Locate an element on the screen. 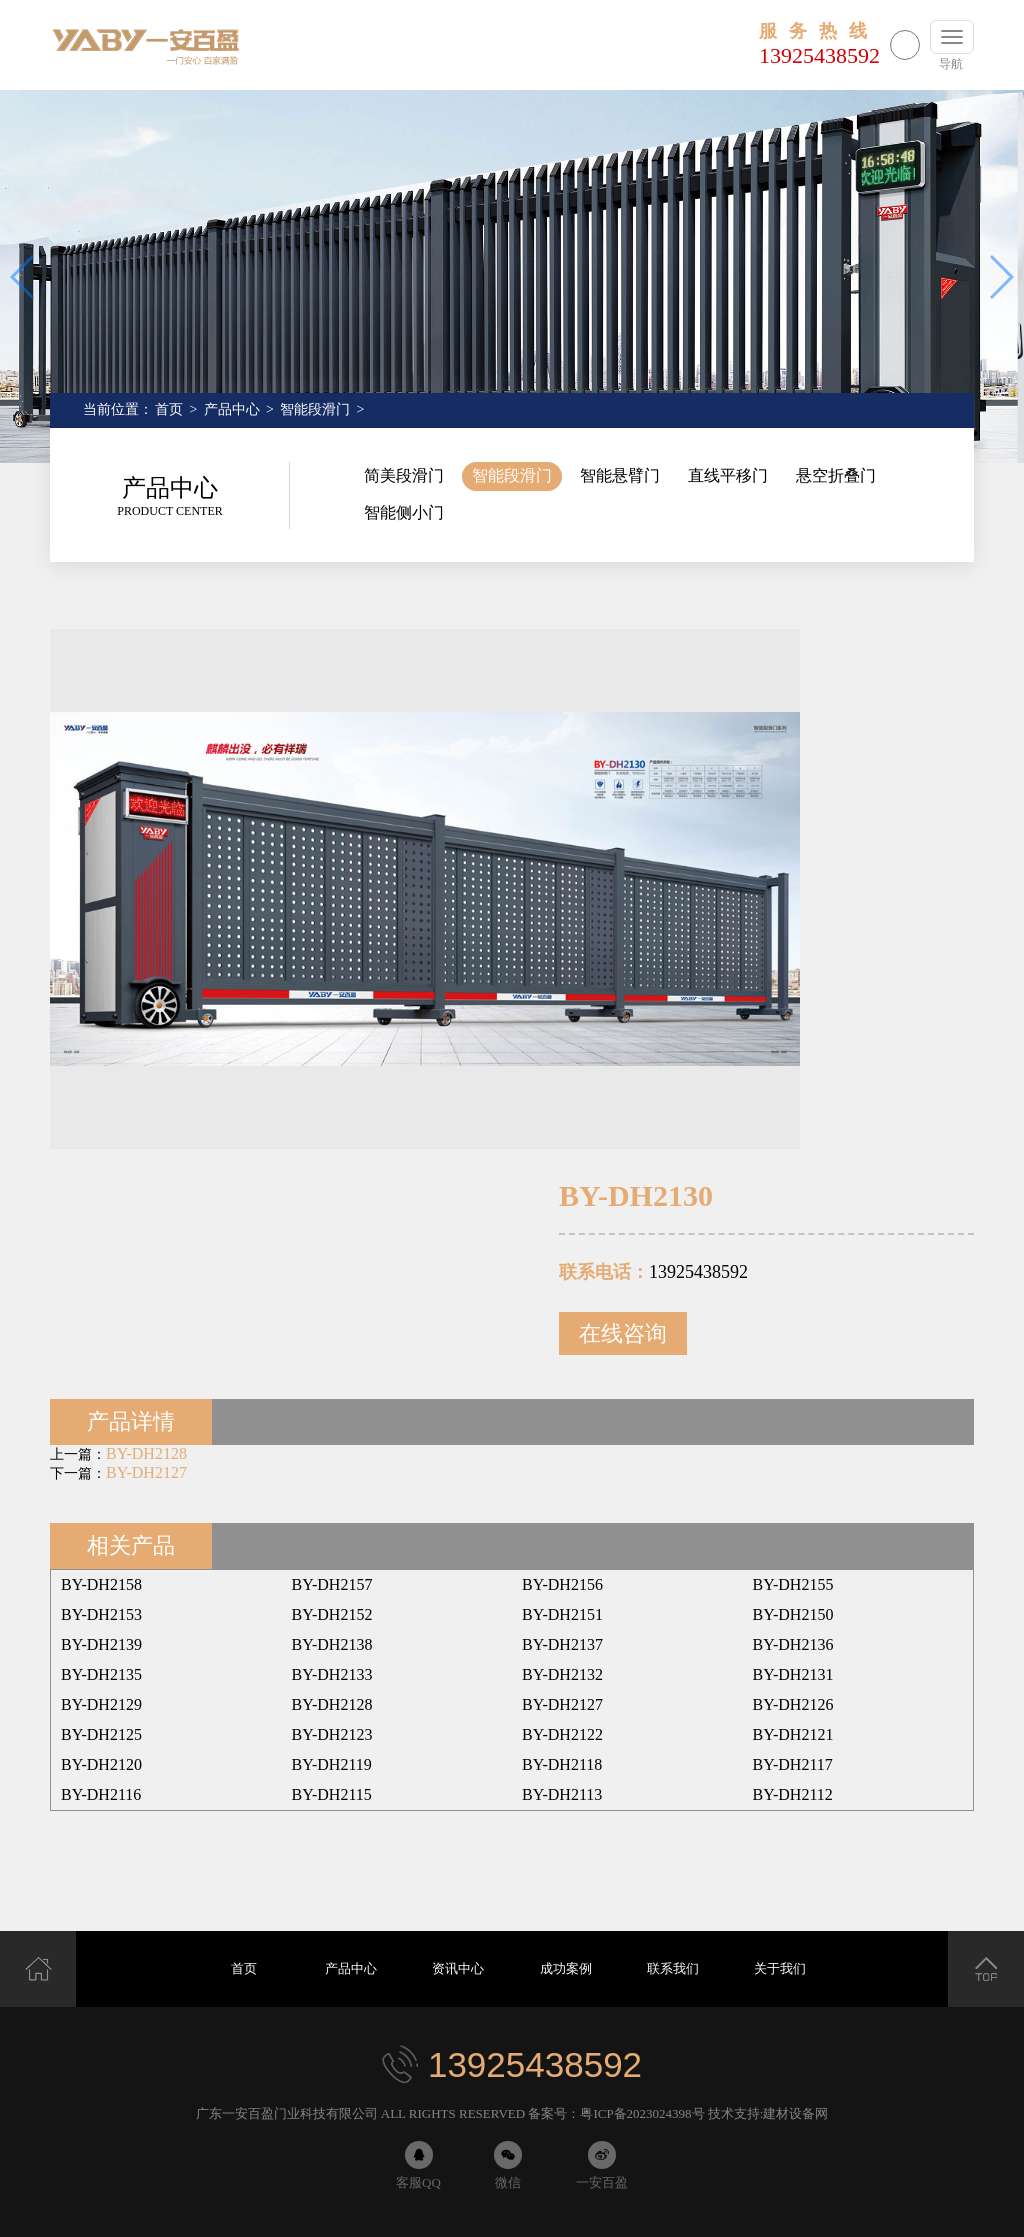  BY-DH2135 is located at coordinates (101, 1674).